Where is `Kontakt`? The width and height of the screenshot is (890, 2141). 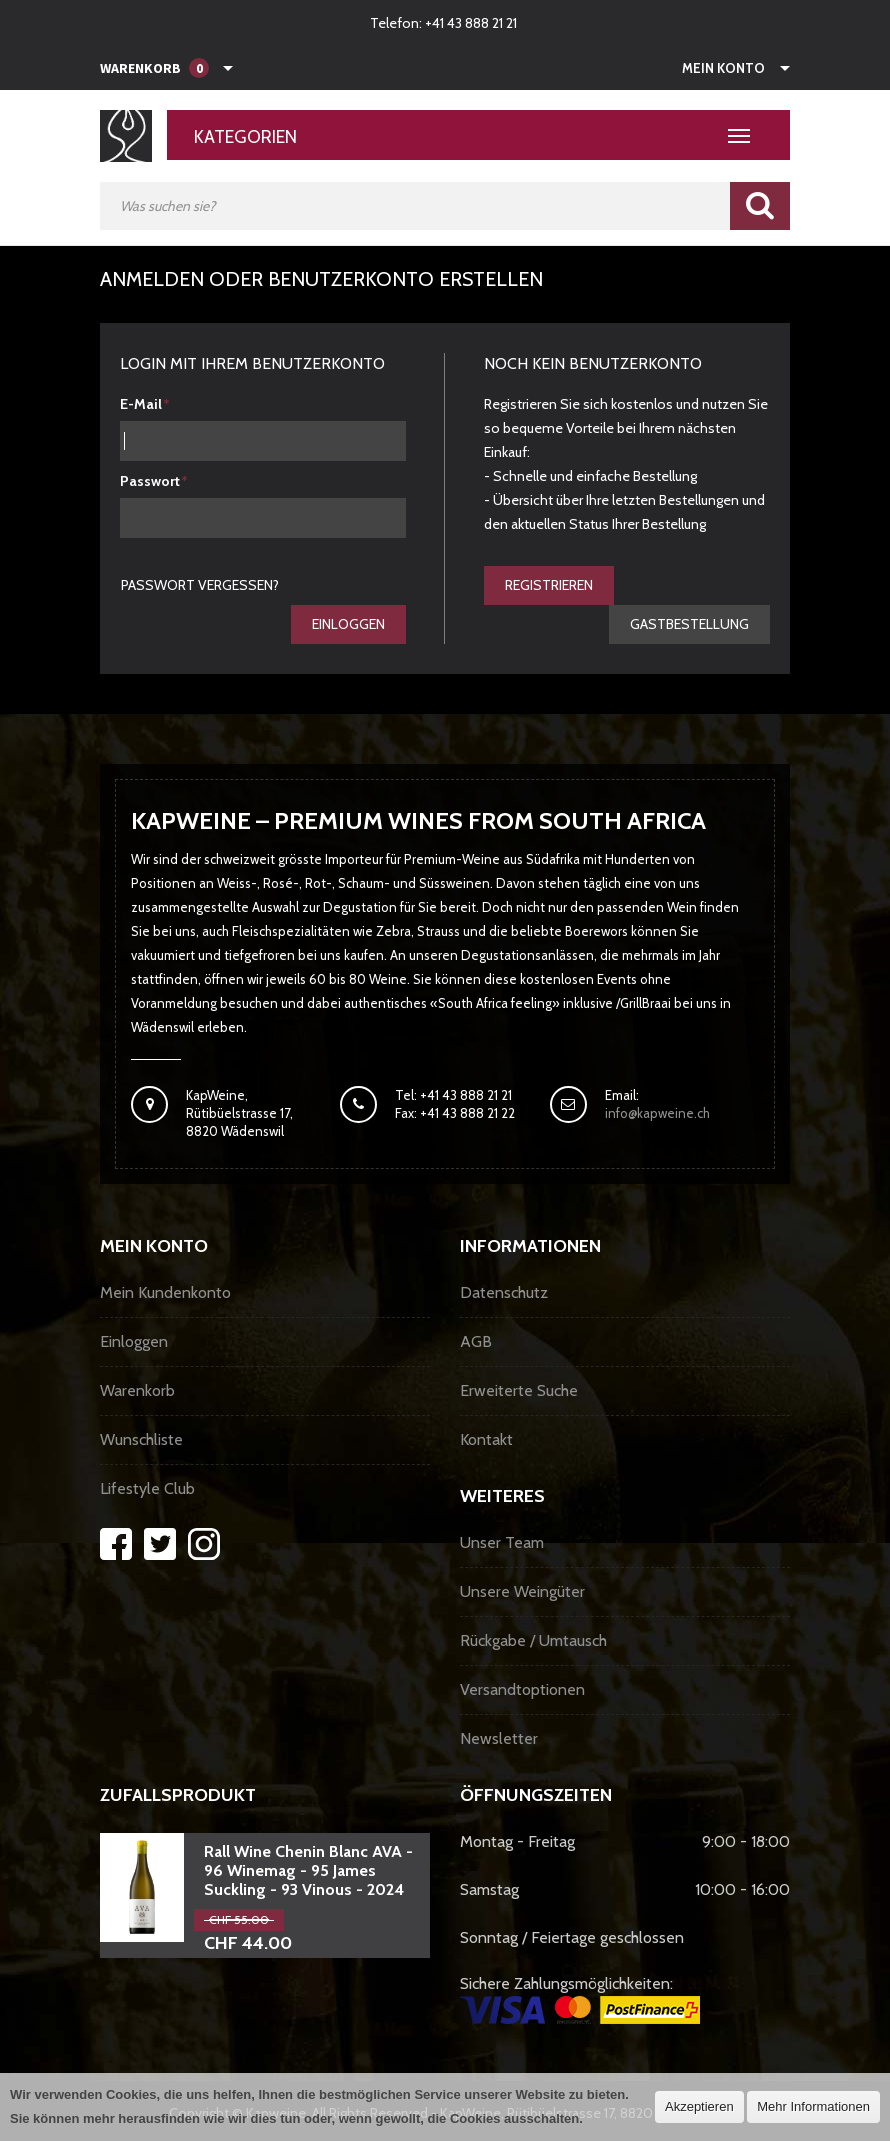 Kontakt is located at coordinates (486, 1439).